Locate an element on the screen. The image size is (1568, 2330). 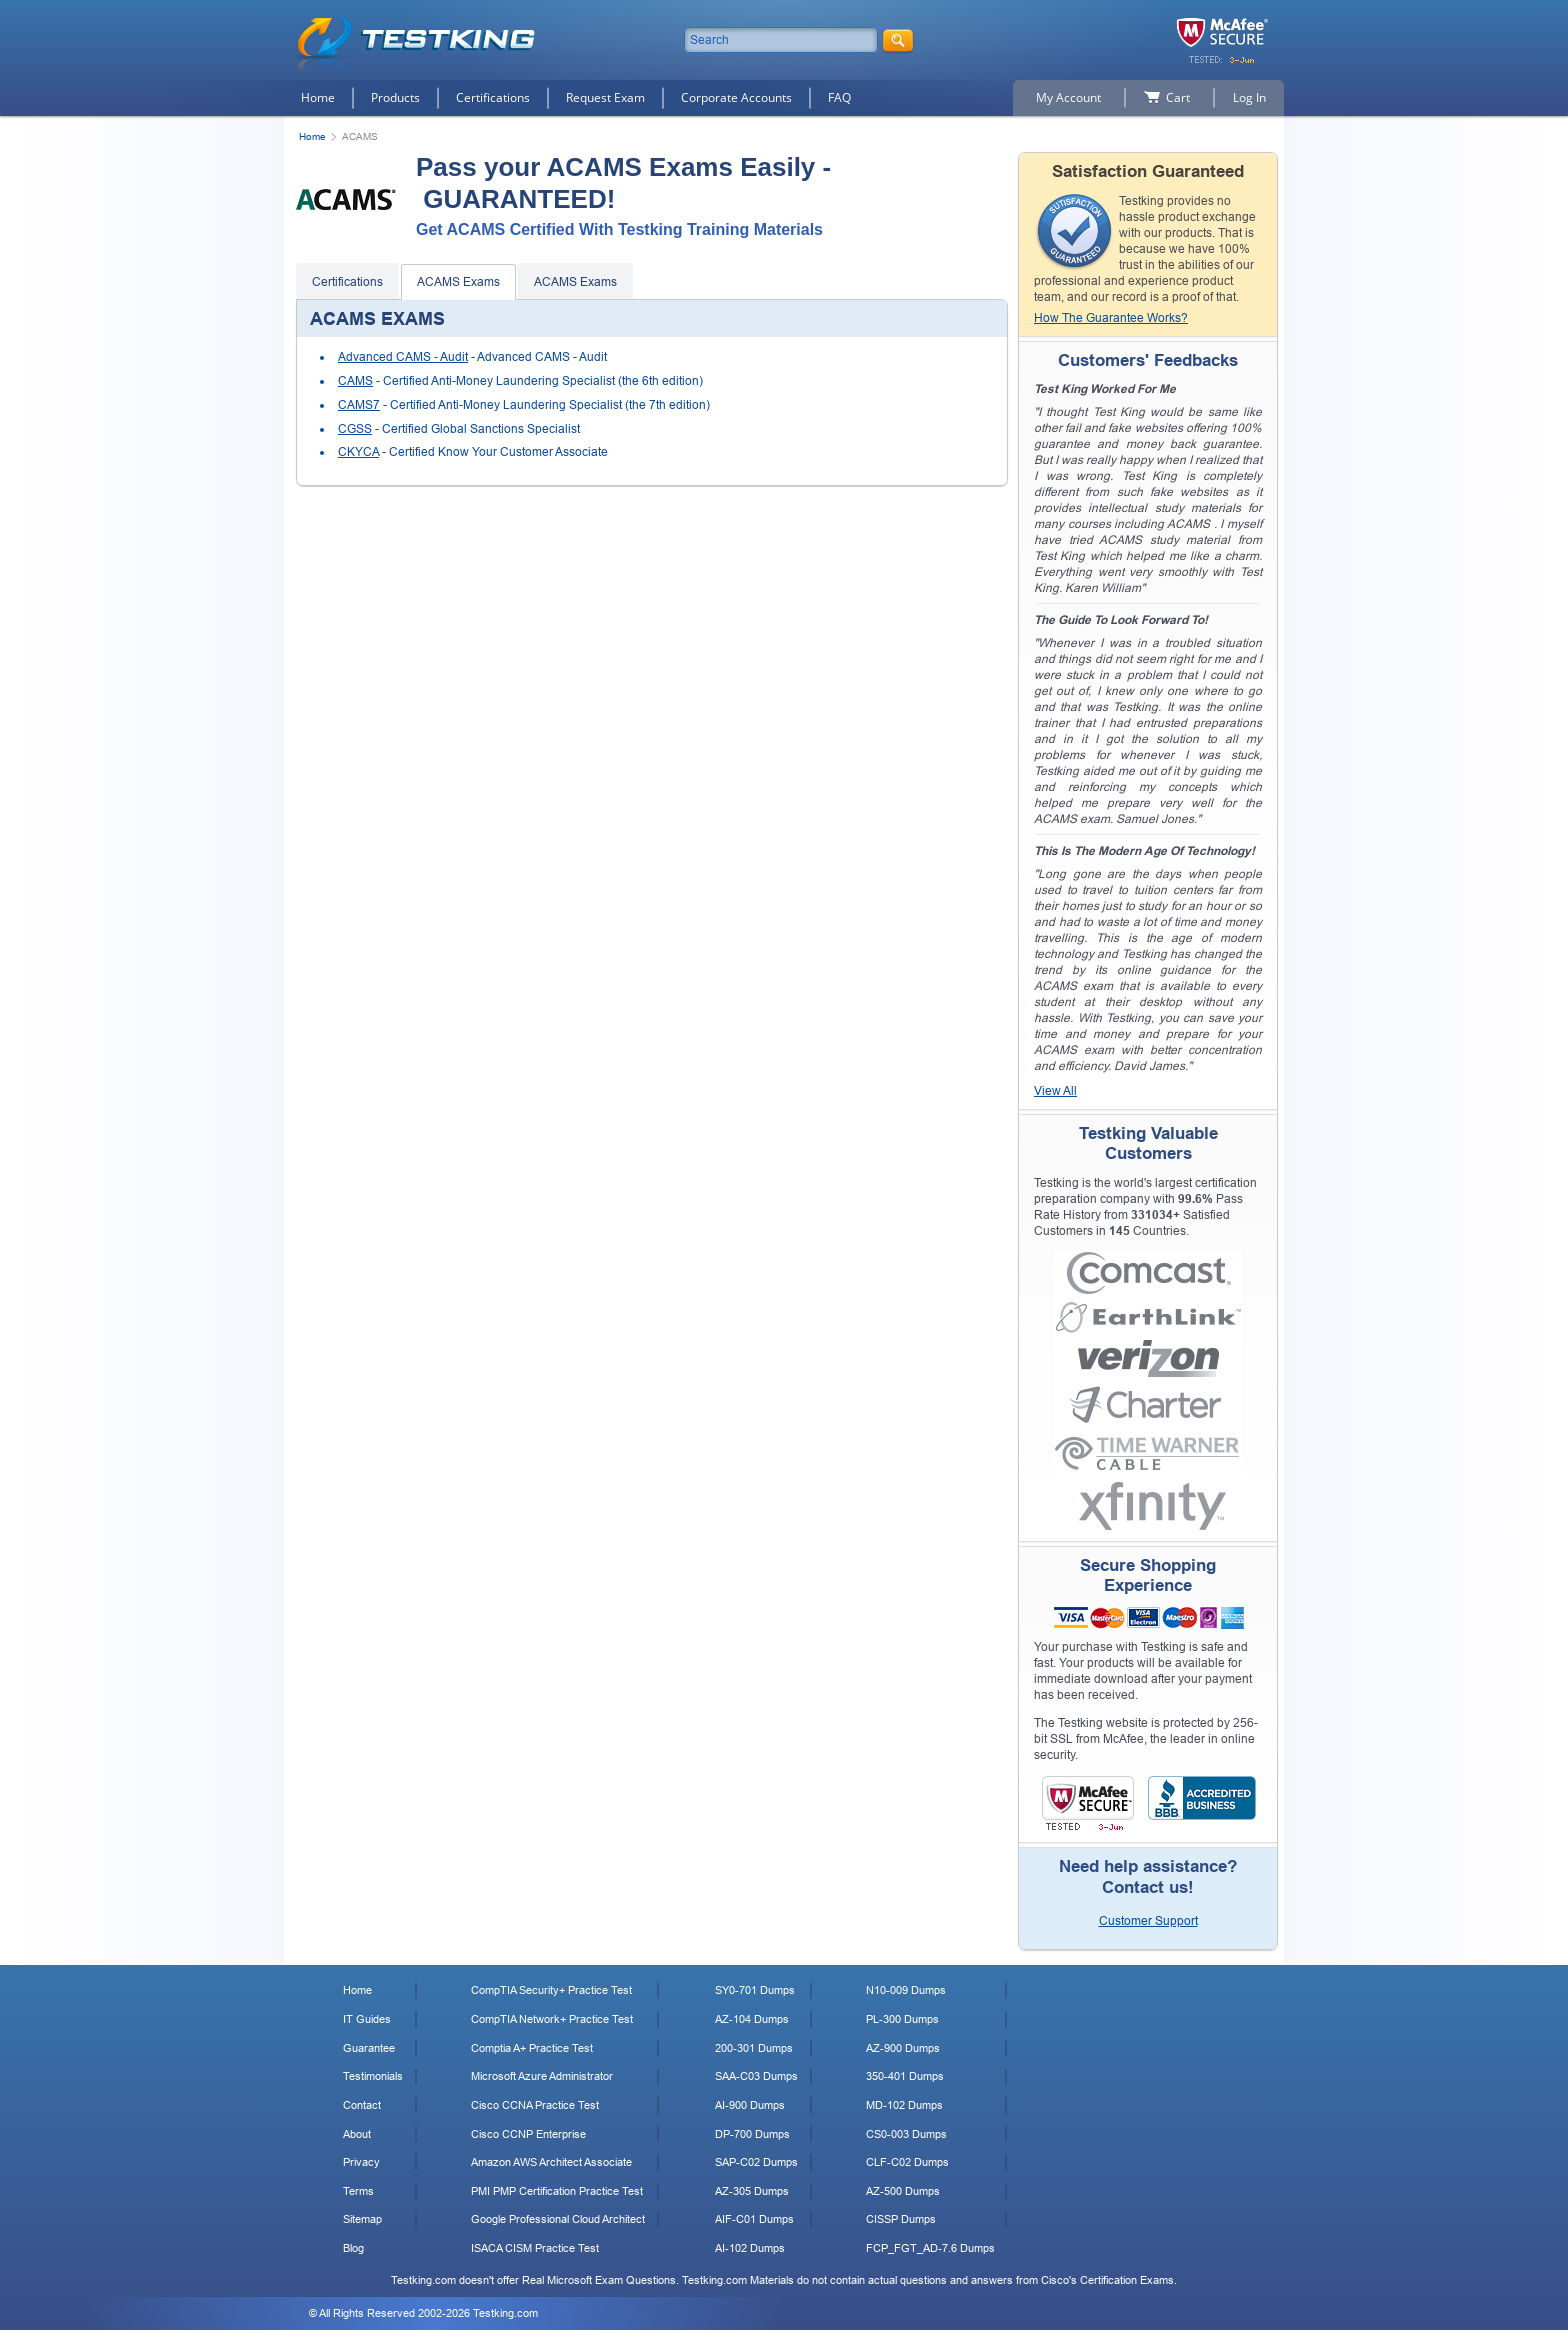
AZ-900 Dumps is located at coordinates (903, 2048).